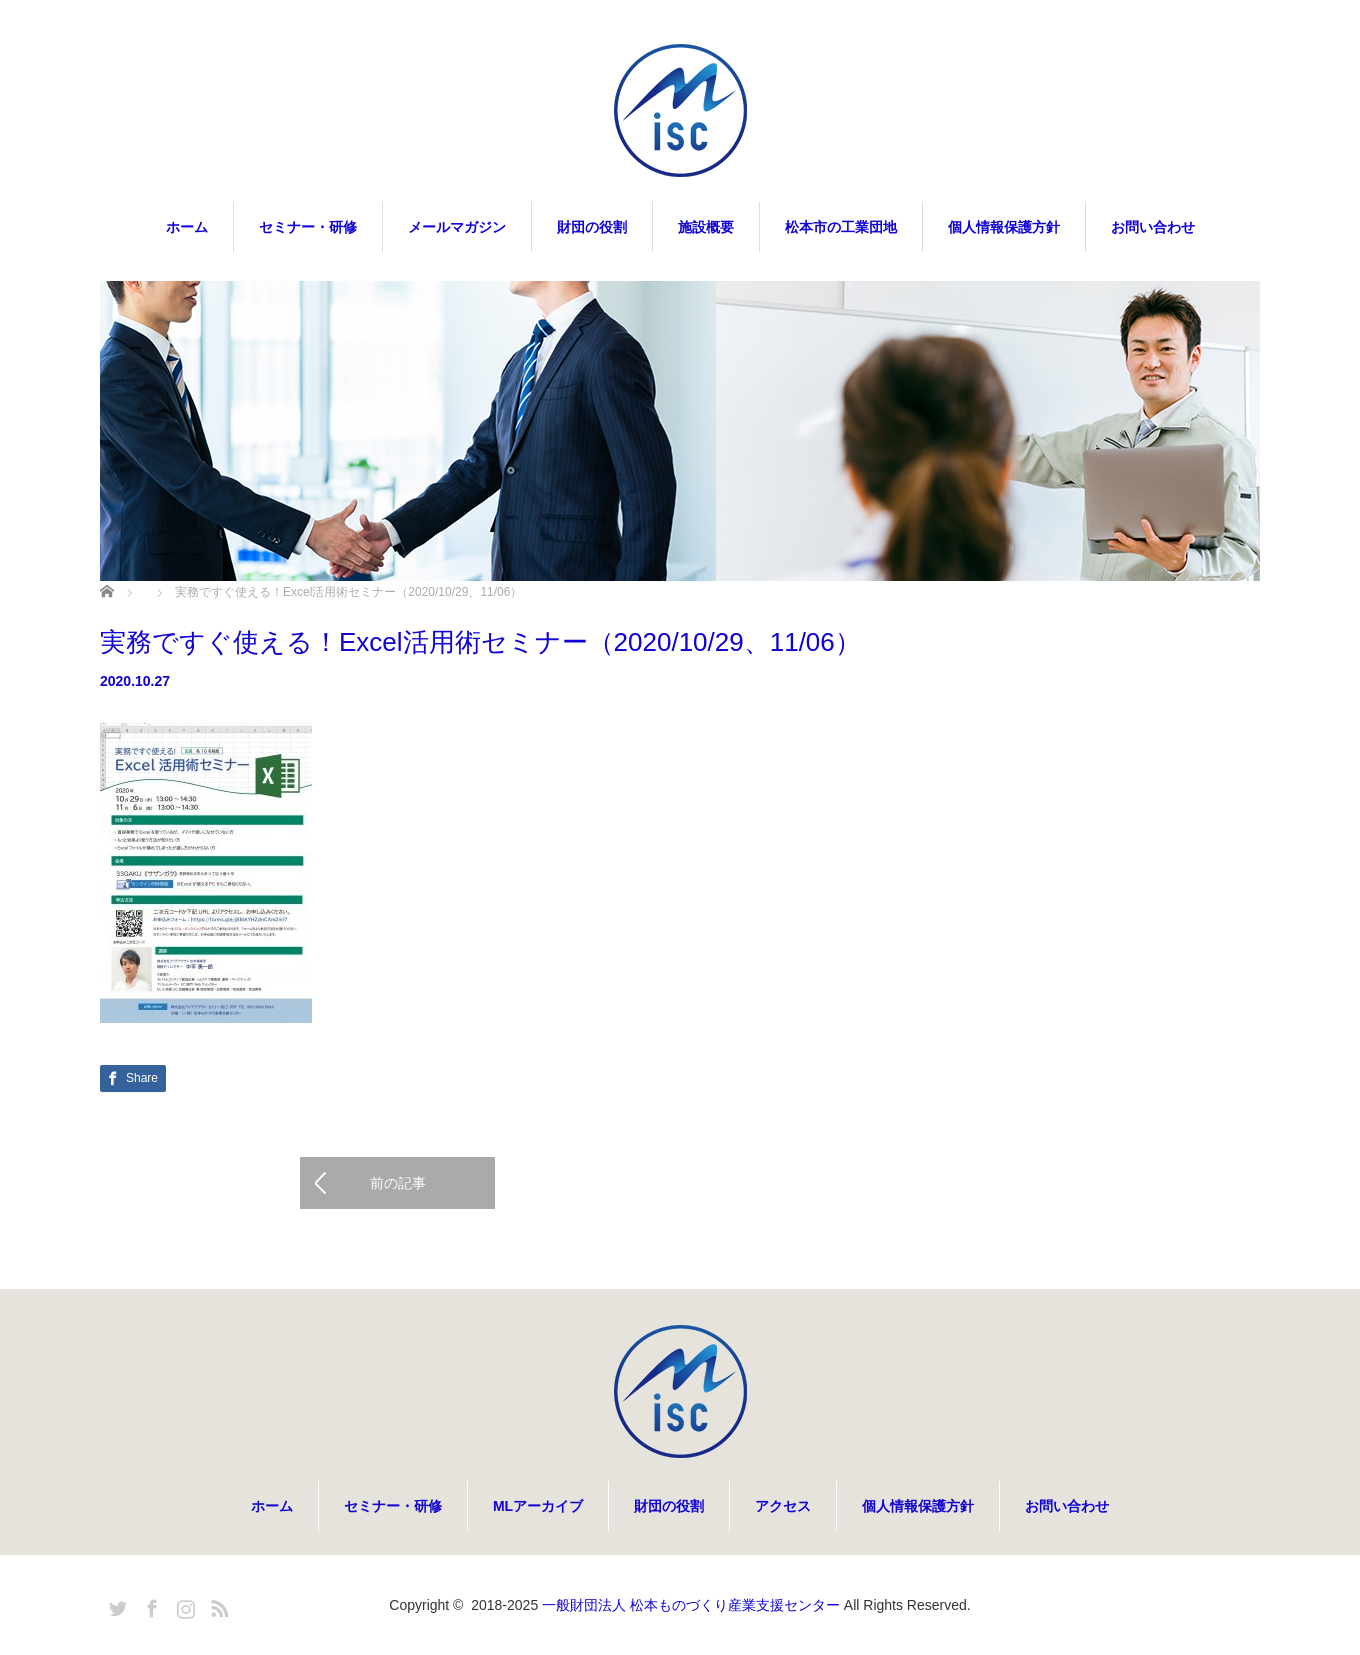 The width and height of the screenshot is (1360, 1655). Describe the element at coordinates (217, 1605) in the screenshot. I see `RSS` at that location.